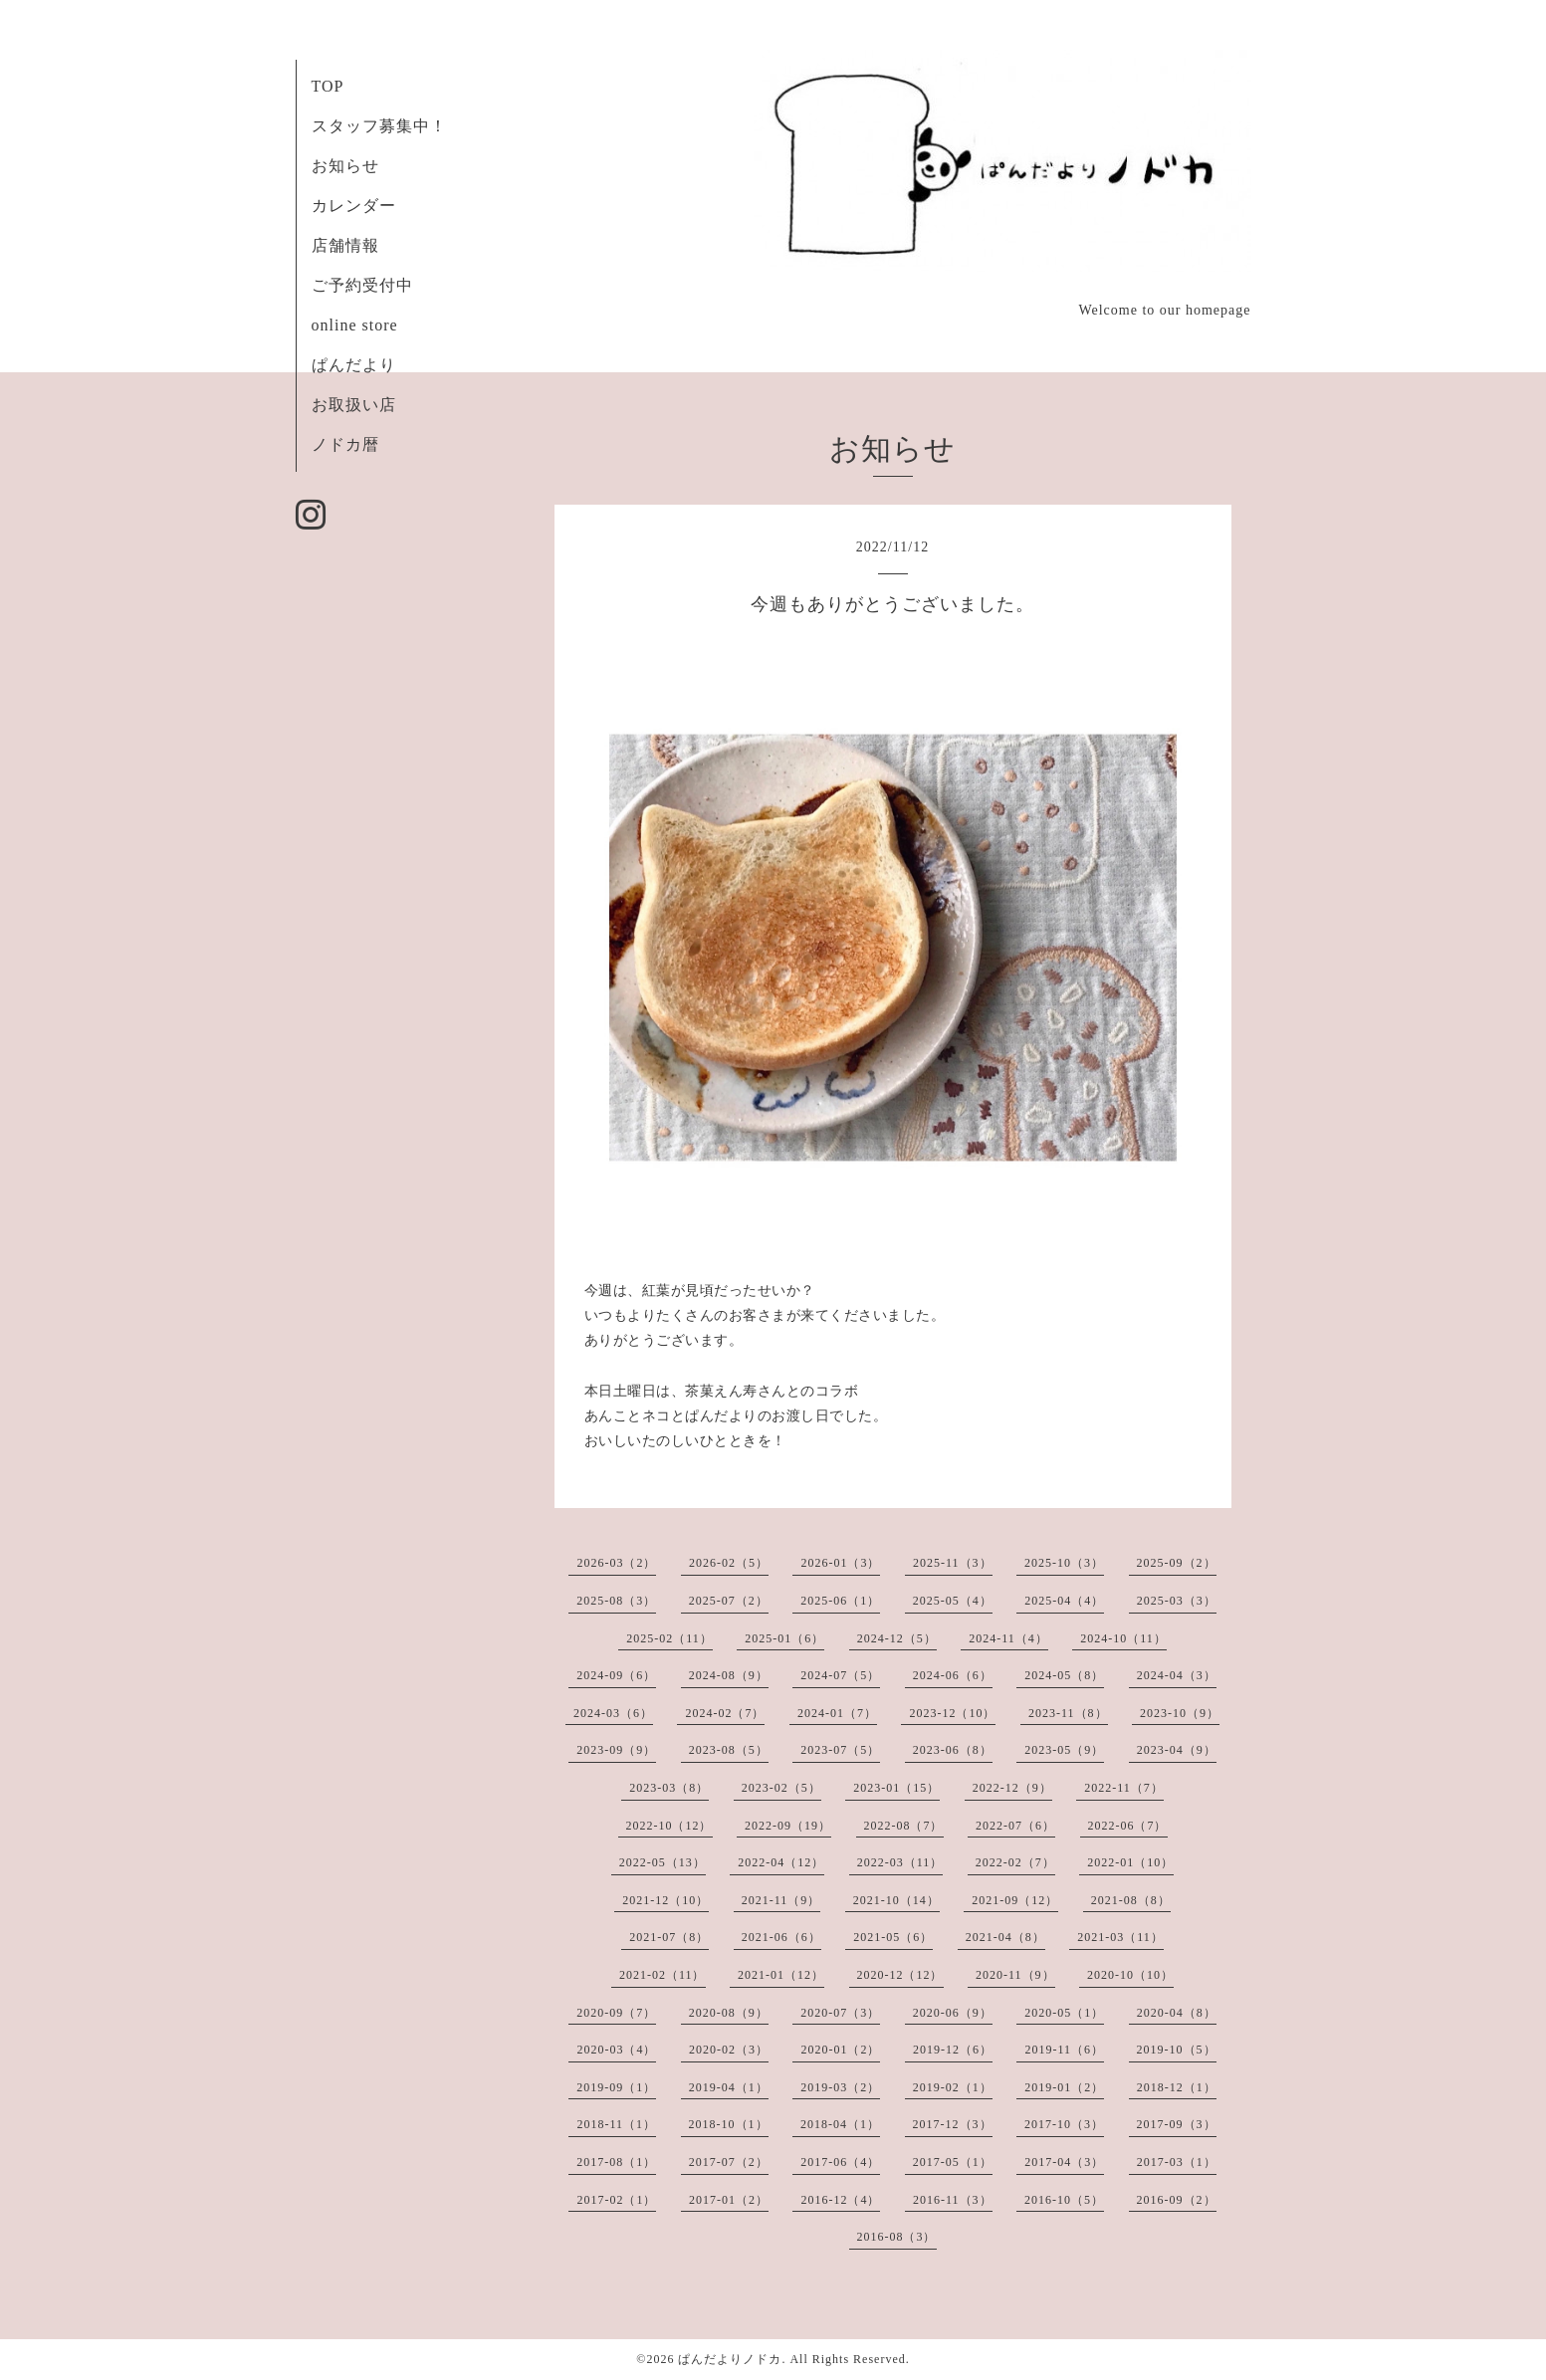 Image resolution: width=1546 pixels, height=2380 pixels. I want to click on 2020-02（3）, so click(729, 2049).